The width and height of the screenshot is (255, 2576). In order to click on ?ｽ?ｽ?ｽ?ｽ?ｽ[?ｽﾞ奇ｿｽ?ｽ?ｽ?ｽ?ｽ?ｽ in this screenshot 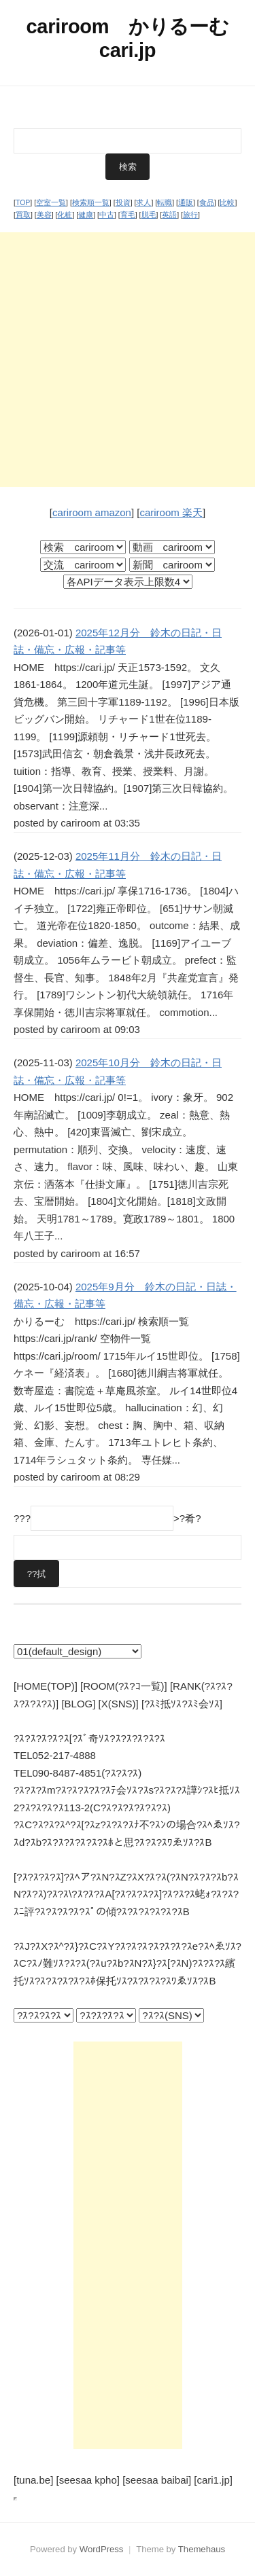, I will do `click(89, 1738)`.